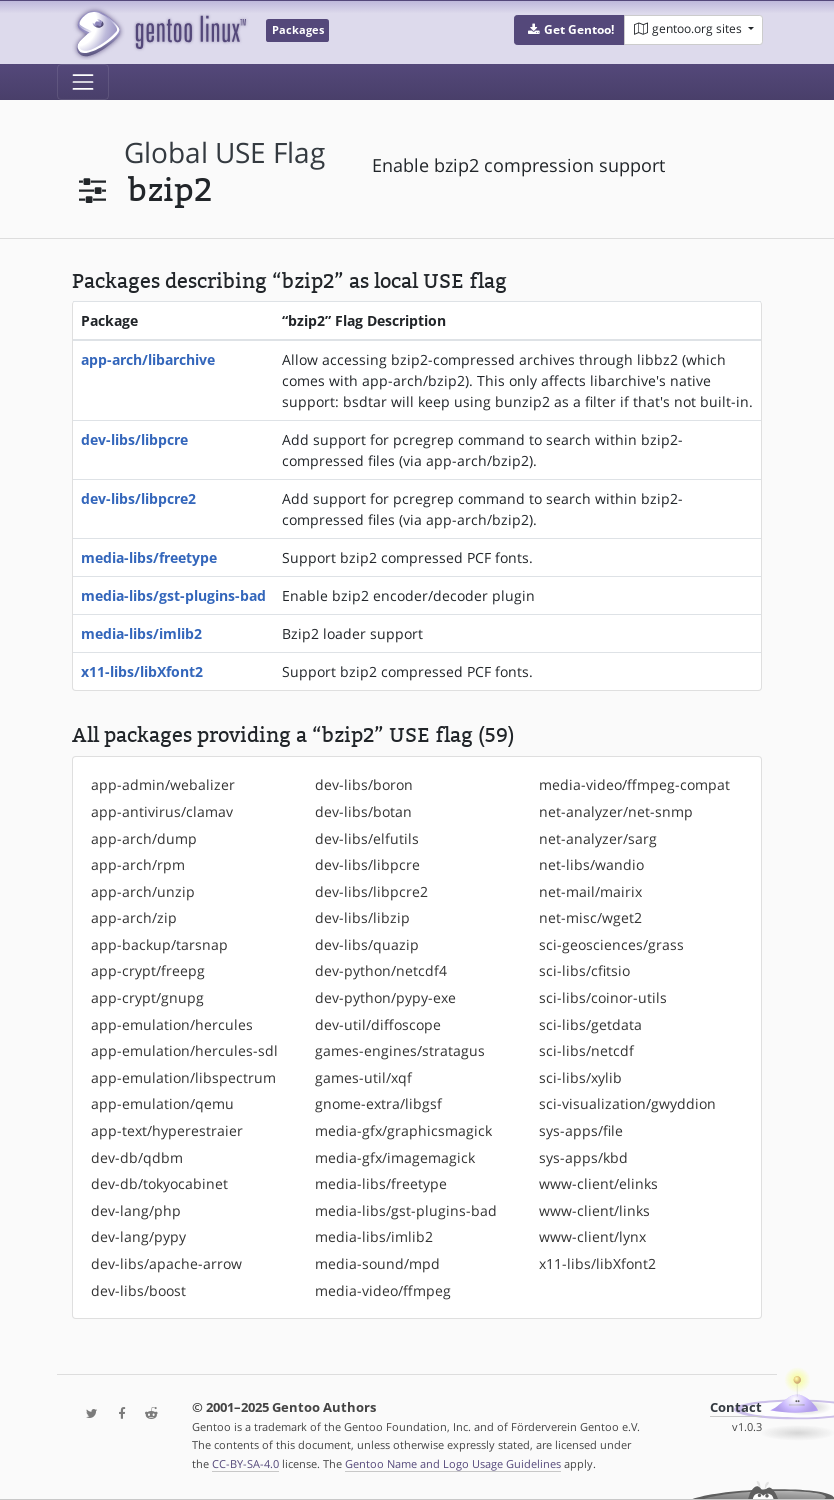 The height and width of the screenshot is (1500, 834). What do you see at coordinates (378, 1103) in the screenshot?
I see `gnome-extra/libgsf` at bounding box center [378, 1103].